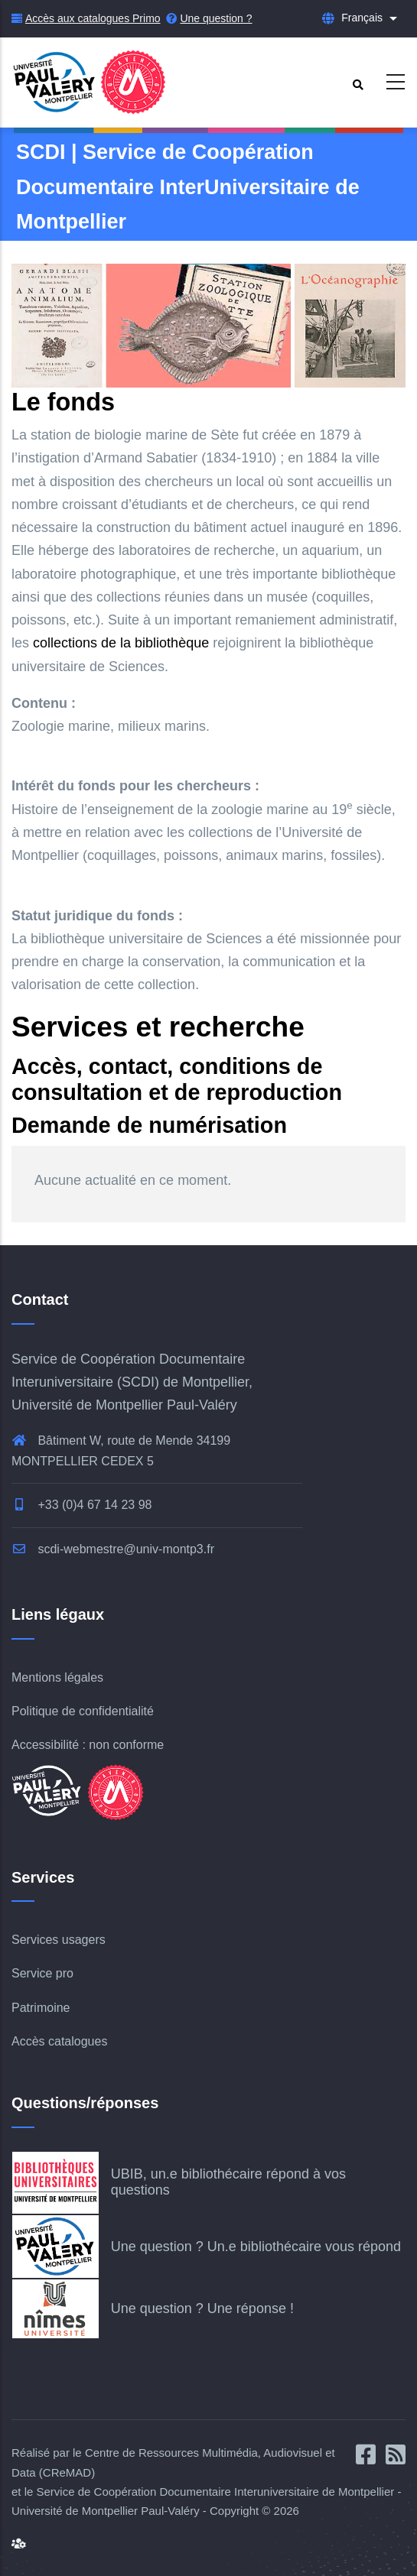  I want to click on SCDI | Service de Coopération Documentaire InterUniversitaire de Montpellier, so click(188, 187).